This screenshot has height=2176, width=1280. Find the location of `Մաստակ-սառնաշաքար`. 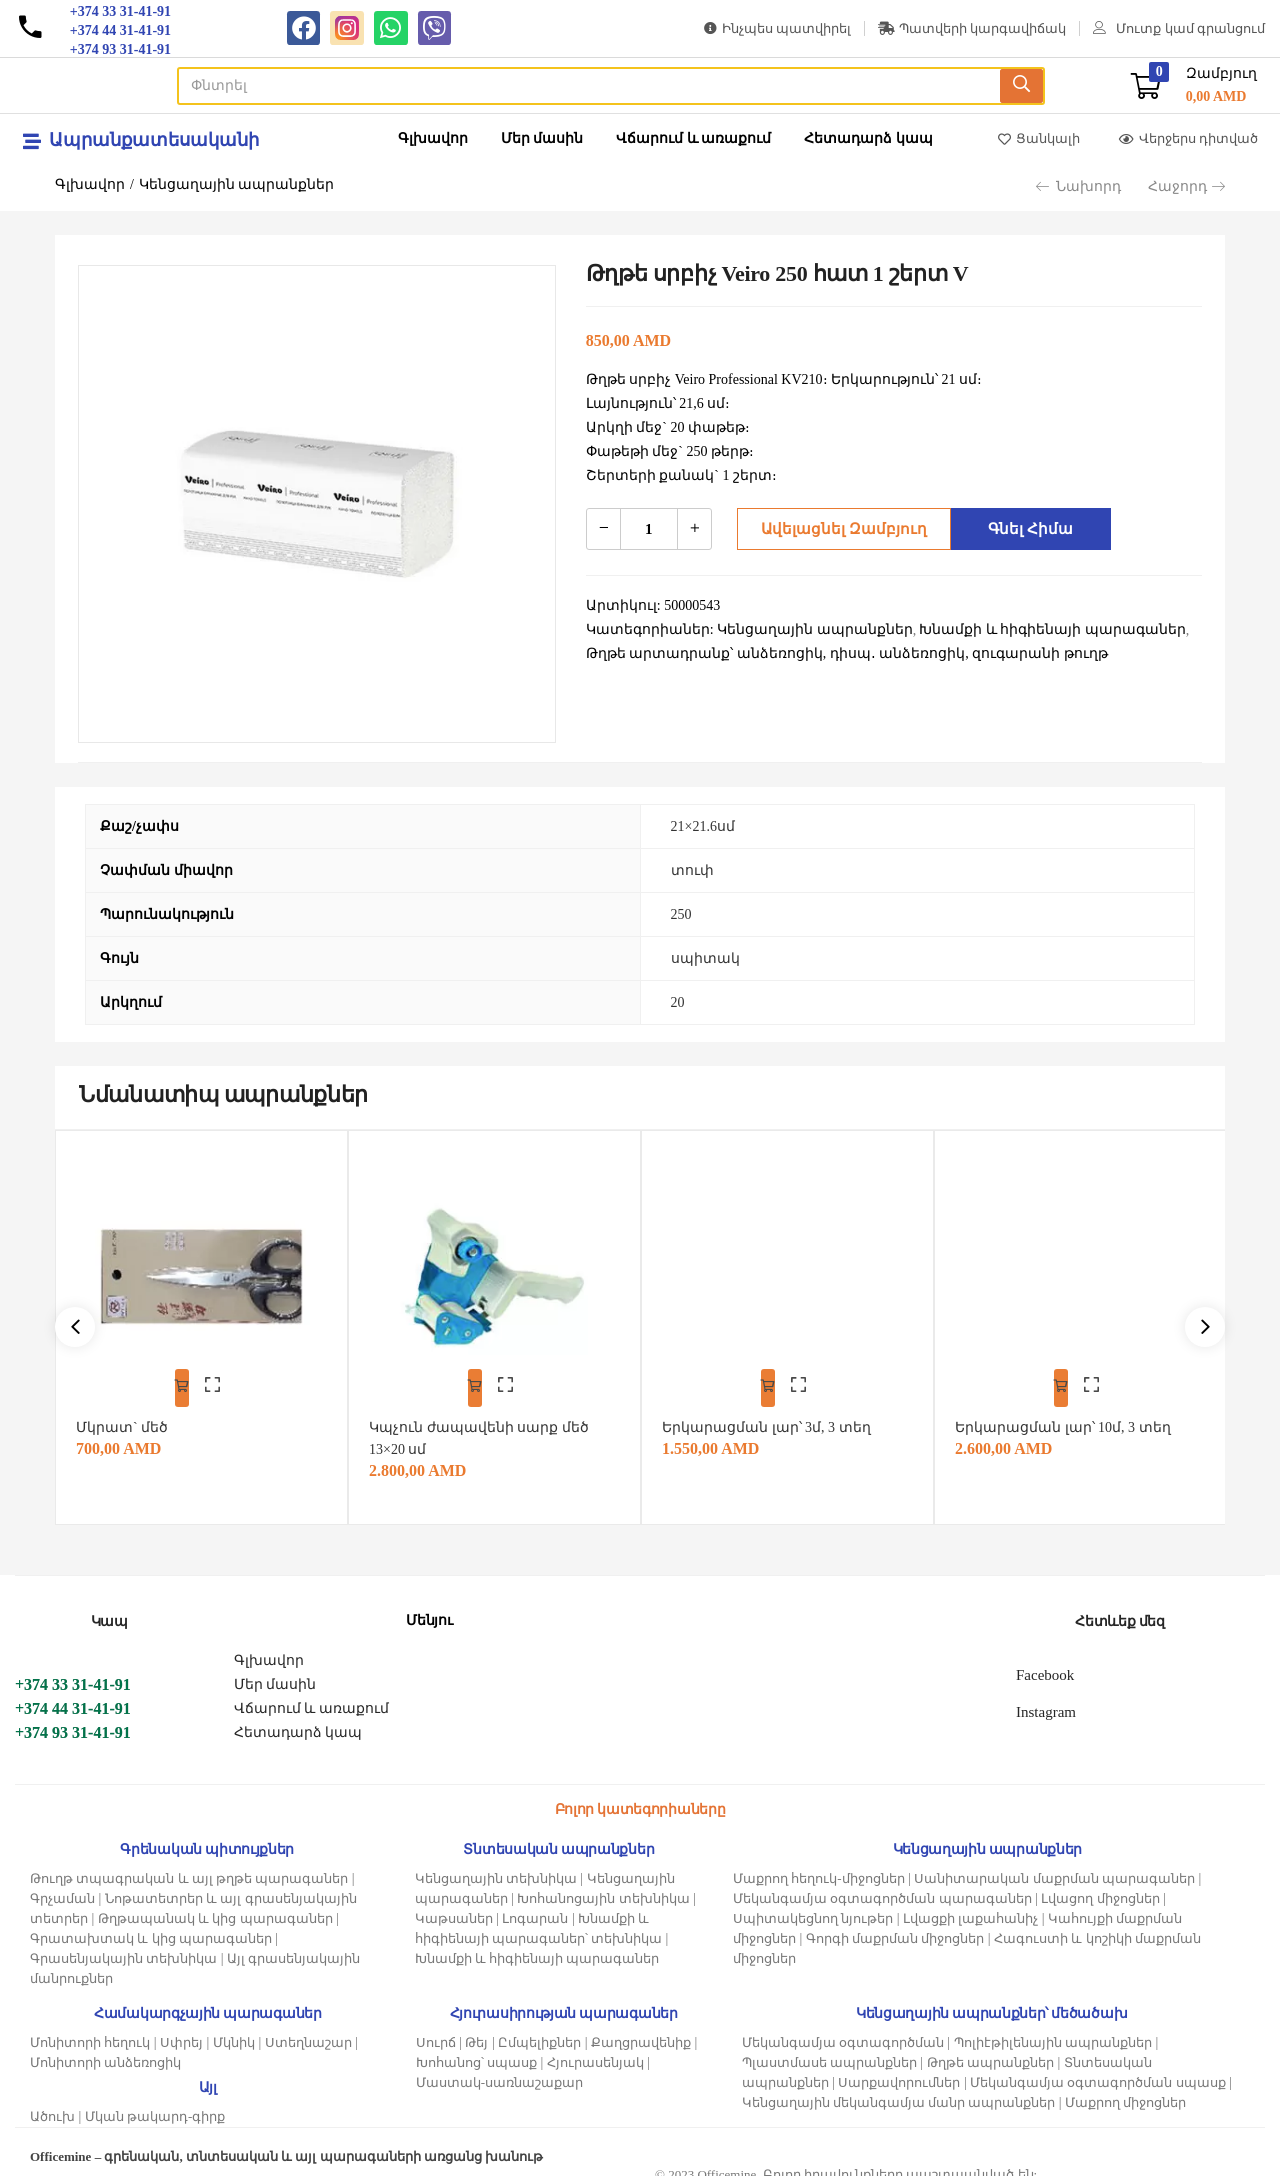

Մաստակ-սառնաշաքար is located at coordinates (499, 2069).